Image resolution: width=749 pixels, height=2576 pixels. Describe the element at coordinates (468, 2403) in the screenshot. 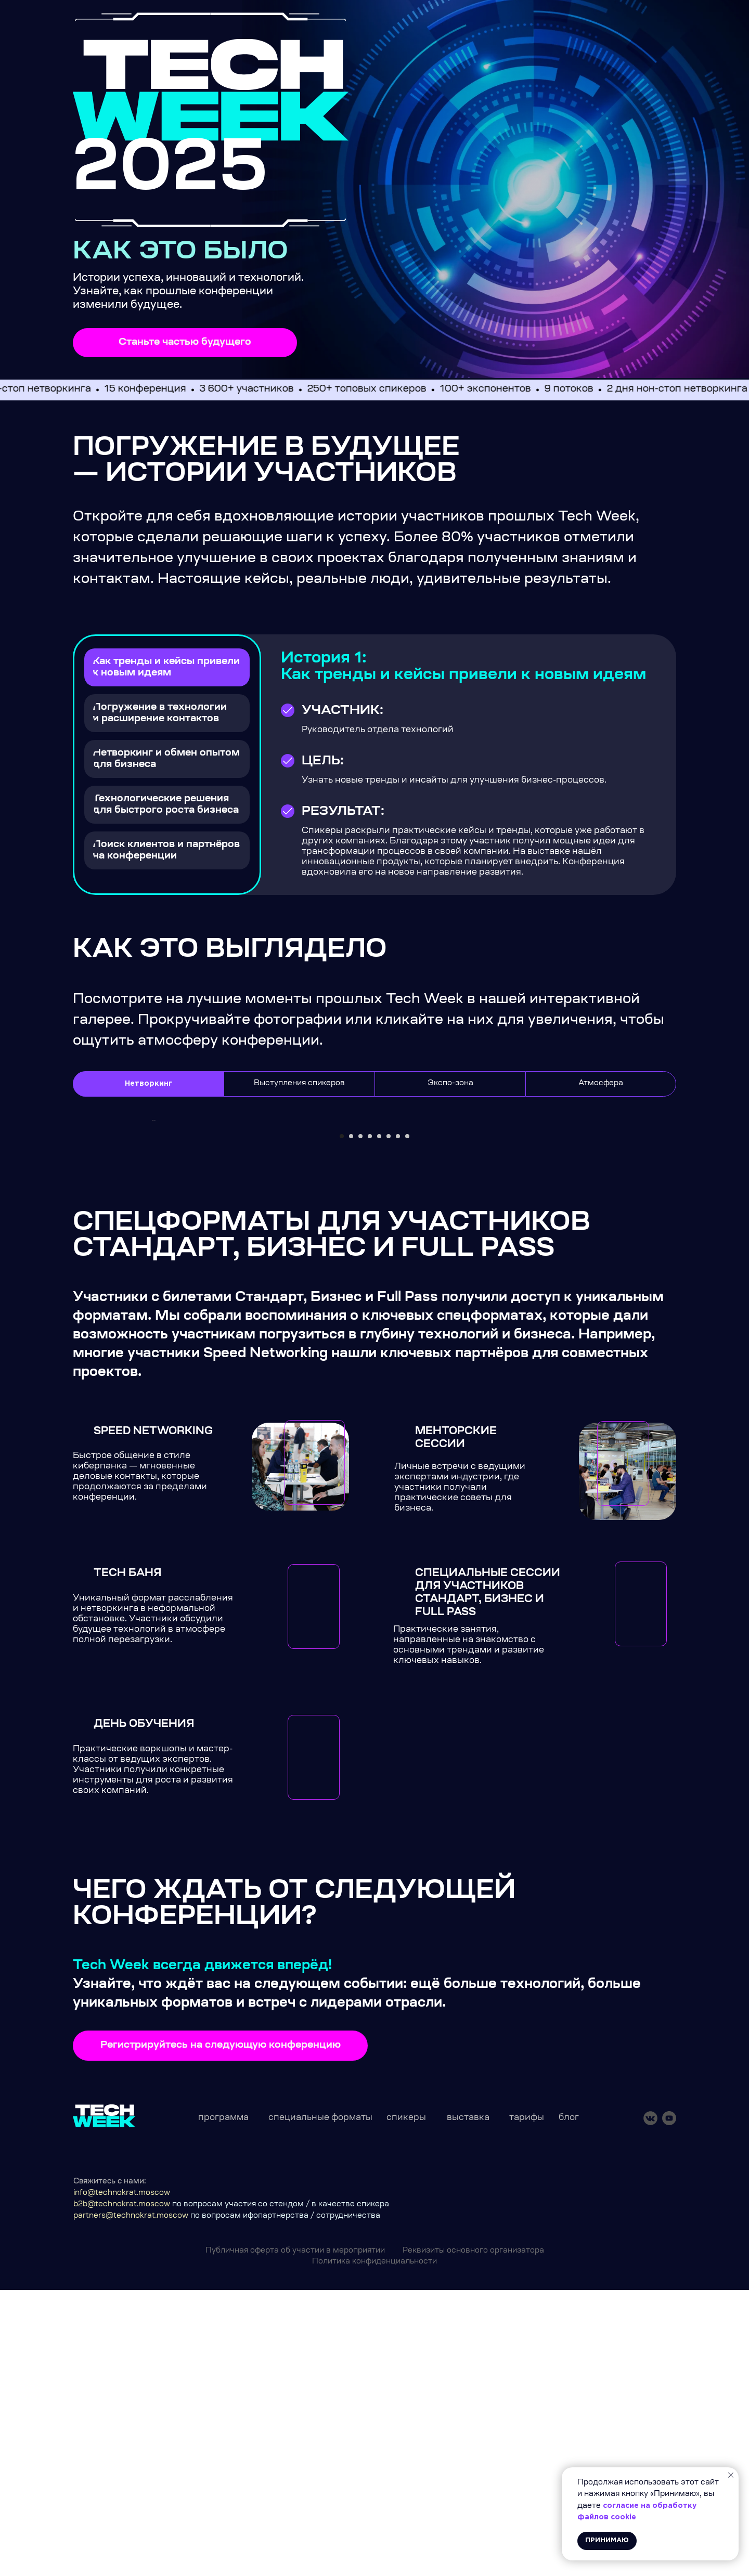

I see `выставка` at that location.